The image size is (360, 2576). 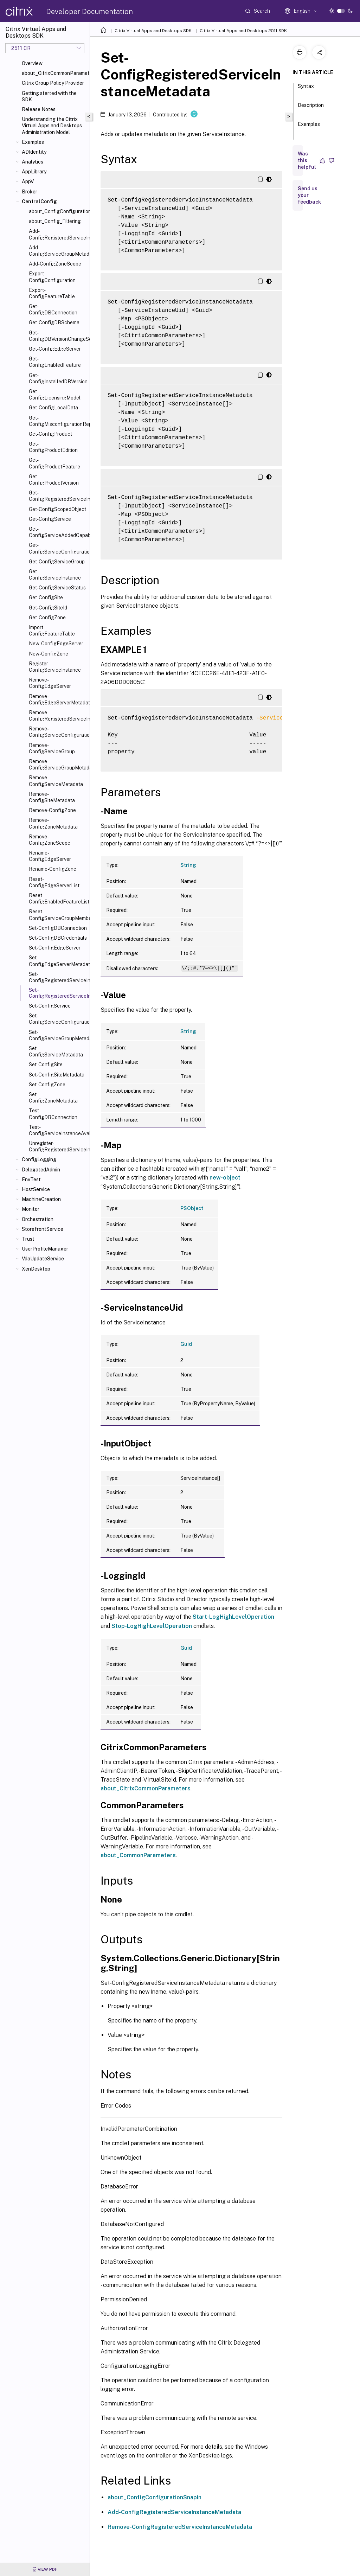 I want to click on Register-ConfigServiceInstance, so click(x=55, y=667).